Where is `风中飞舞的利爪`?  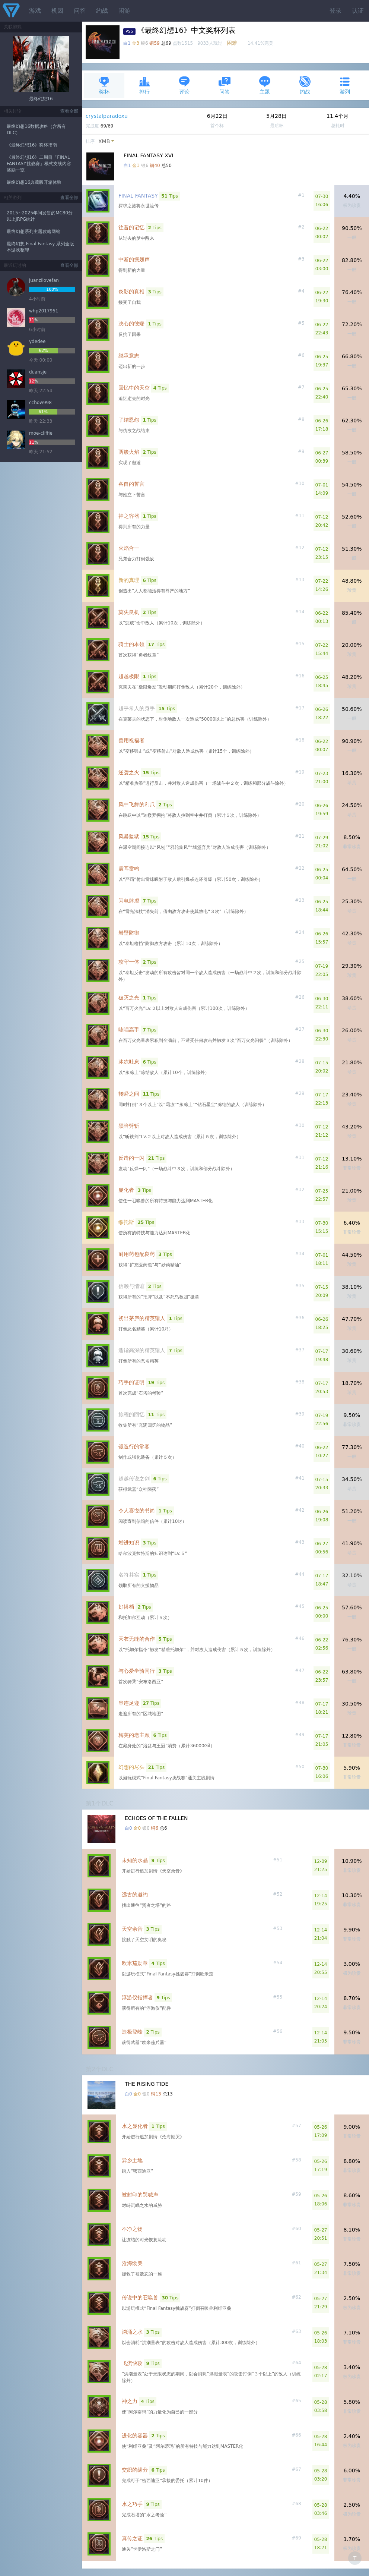 风中飞舞的利爪 is located at coordinates (136, 804).